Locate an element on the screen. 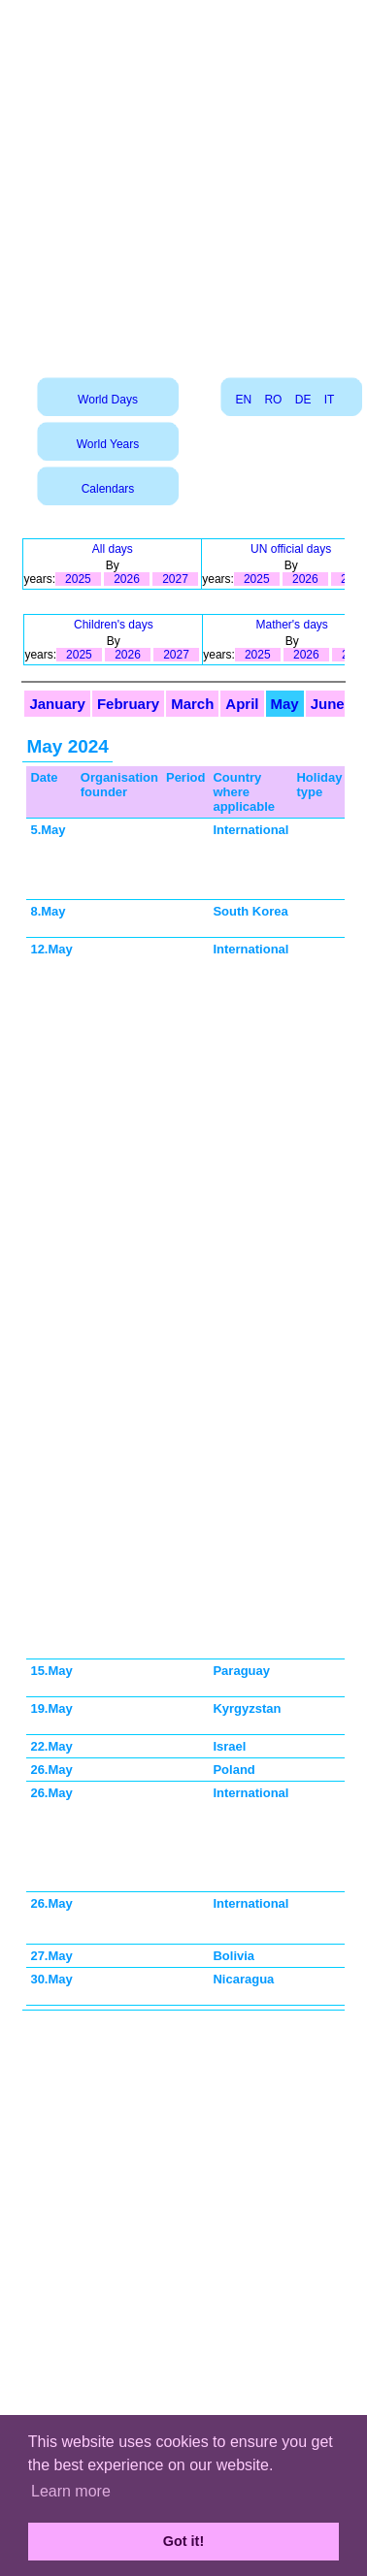  RO is located at coordinates (273, 399).